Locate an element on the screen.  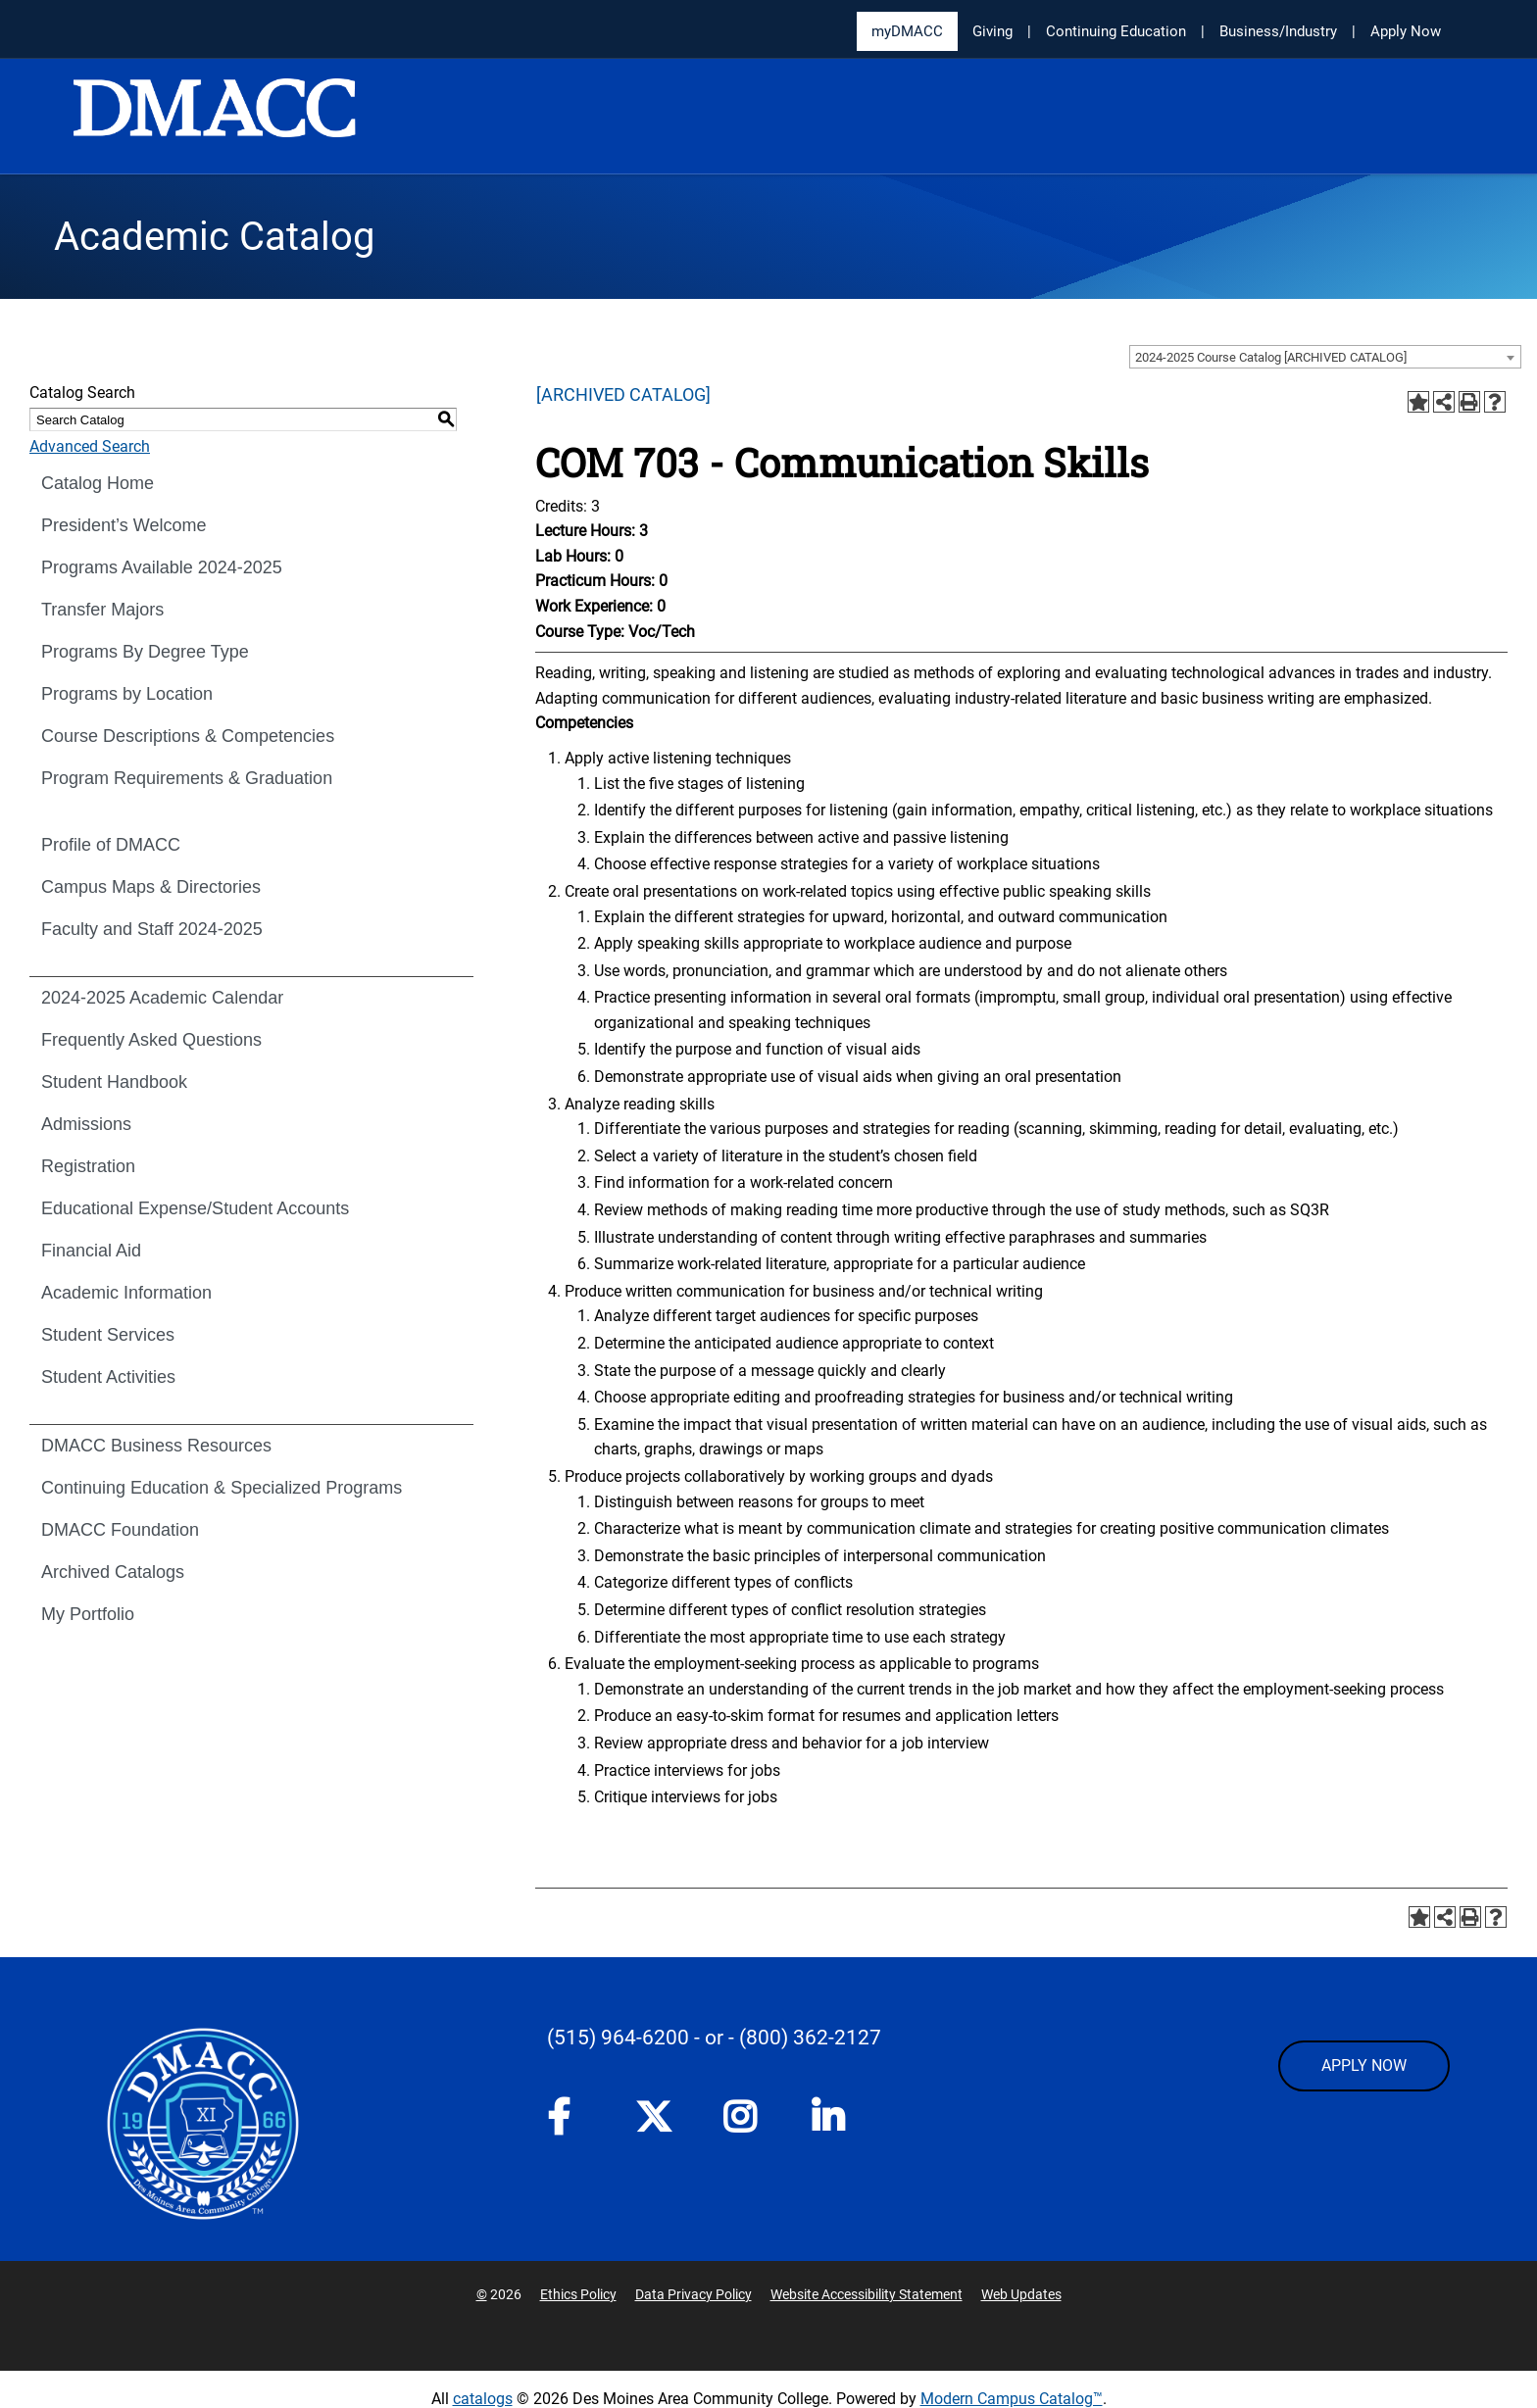
Faculty and Staff 2024-2025 is located at coordinates (152, 929).